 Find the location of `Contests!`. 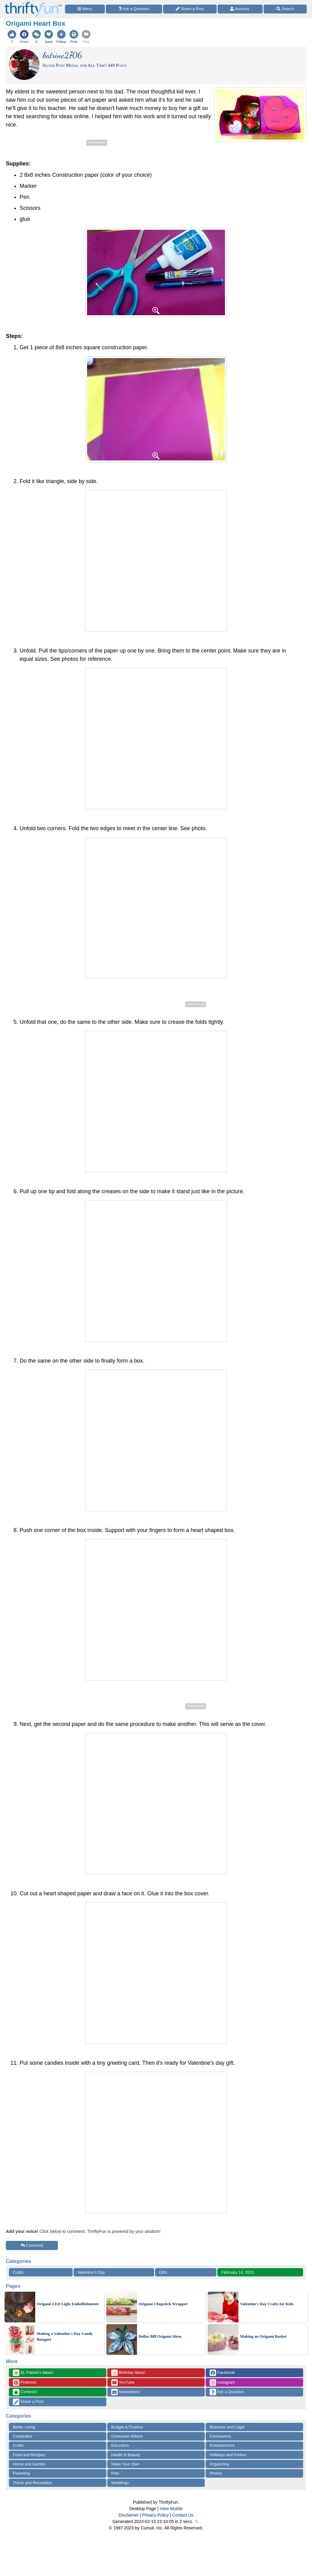

Contests! is located at coordinates (25, 2392).